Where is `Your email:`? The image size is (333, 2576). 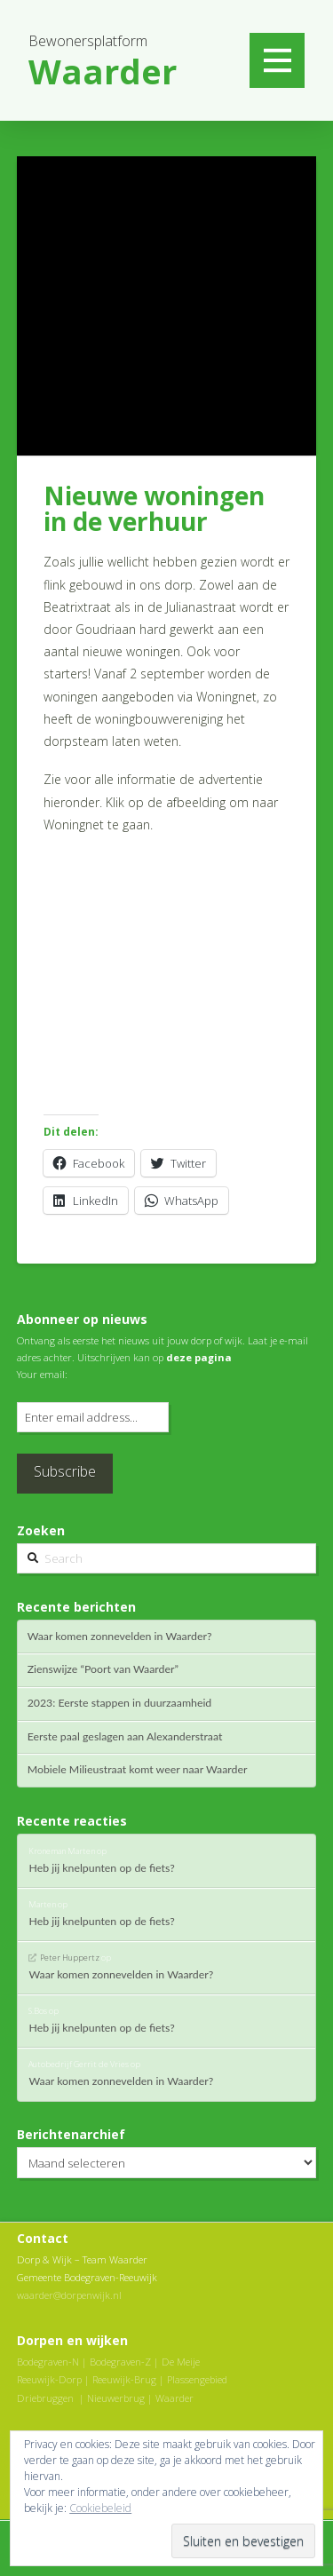
Your email: is located at coordinates (42, 1374).